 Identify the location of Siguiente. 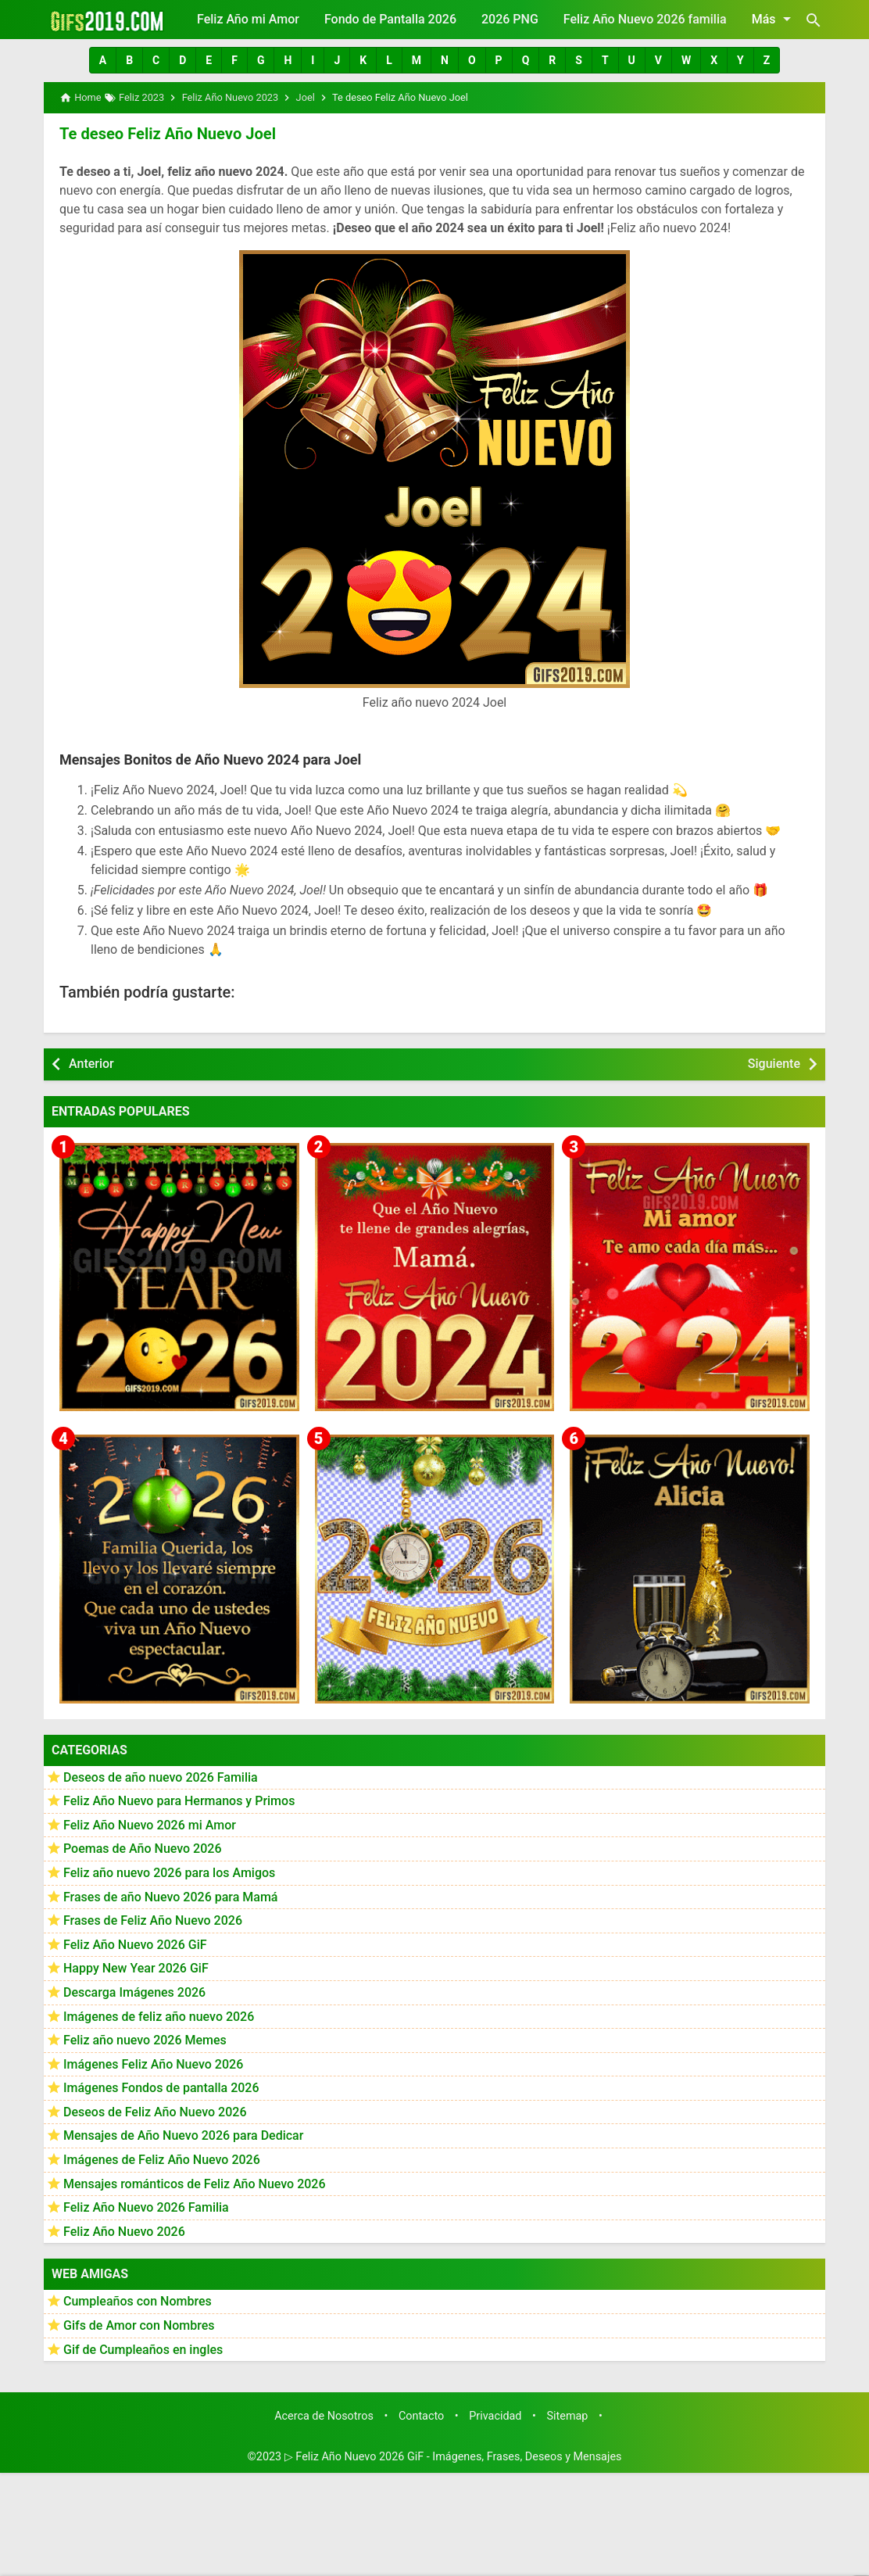
(774, 1063).